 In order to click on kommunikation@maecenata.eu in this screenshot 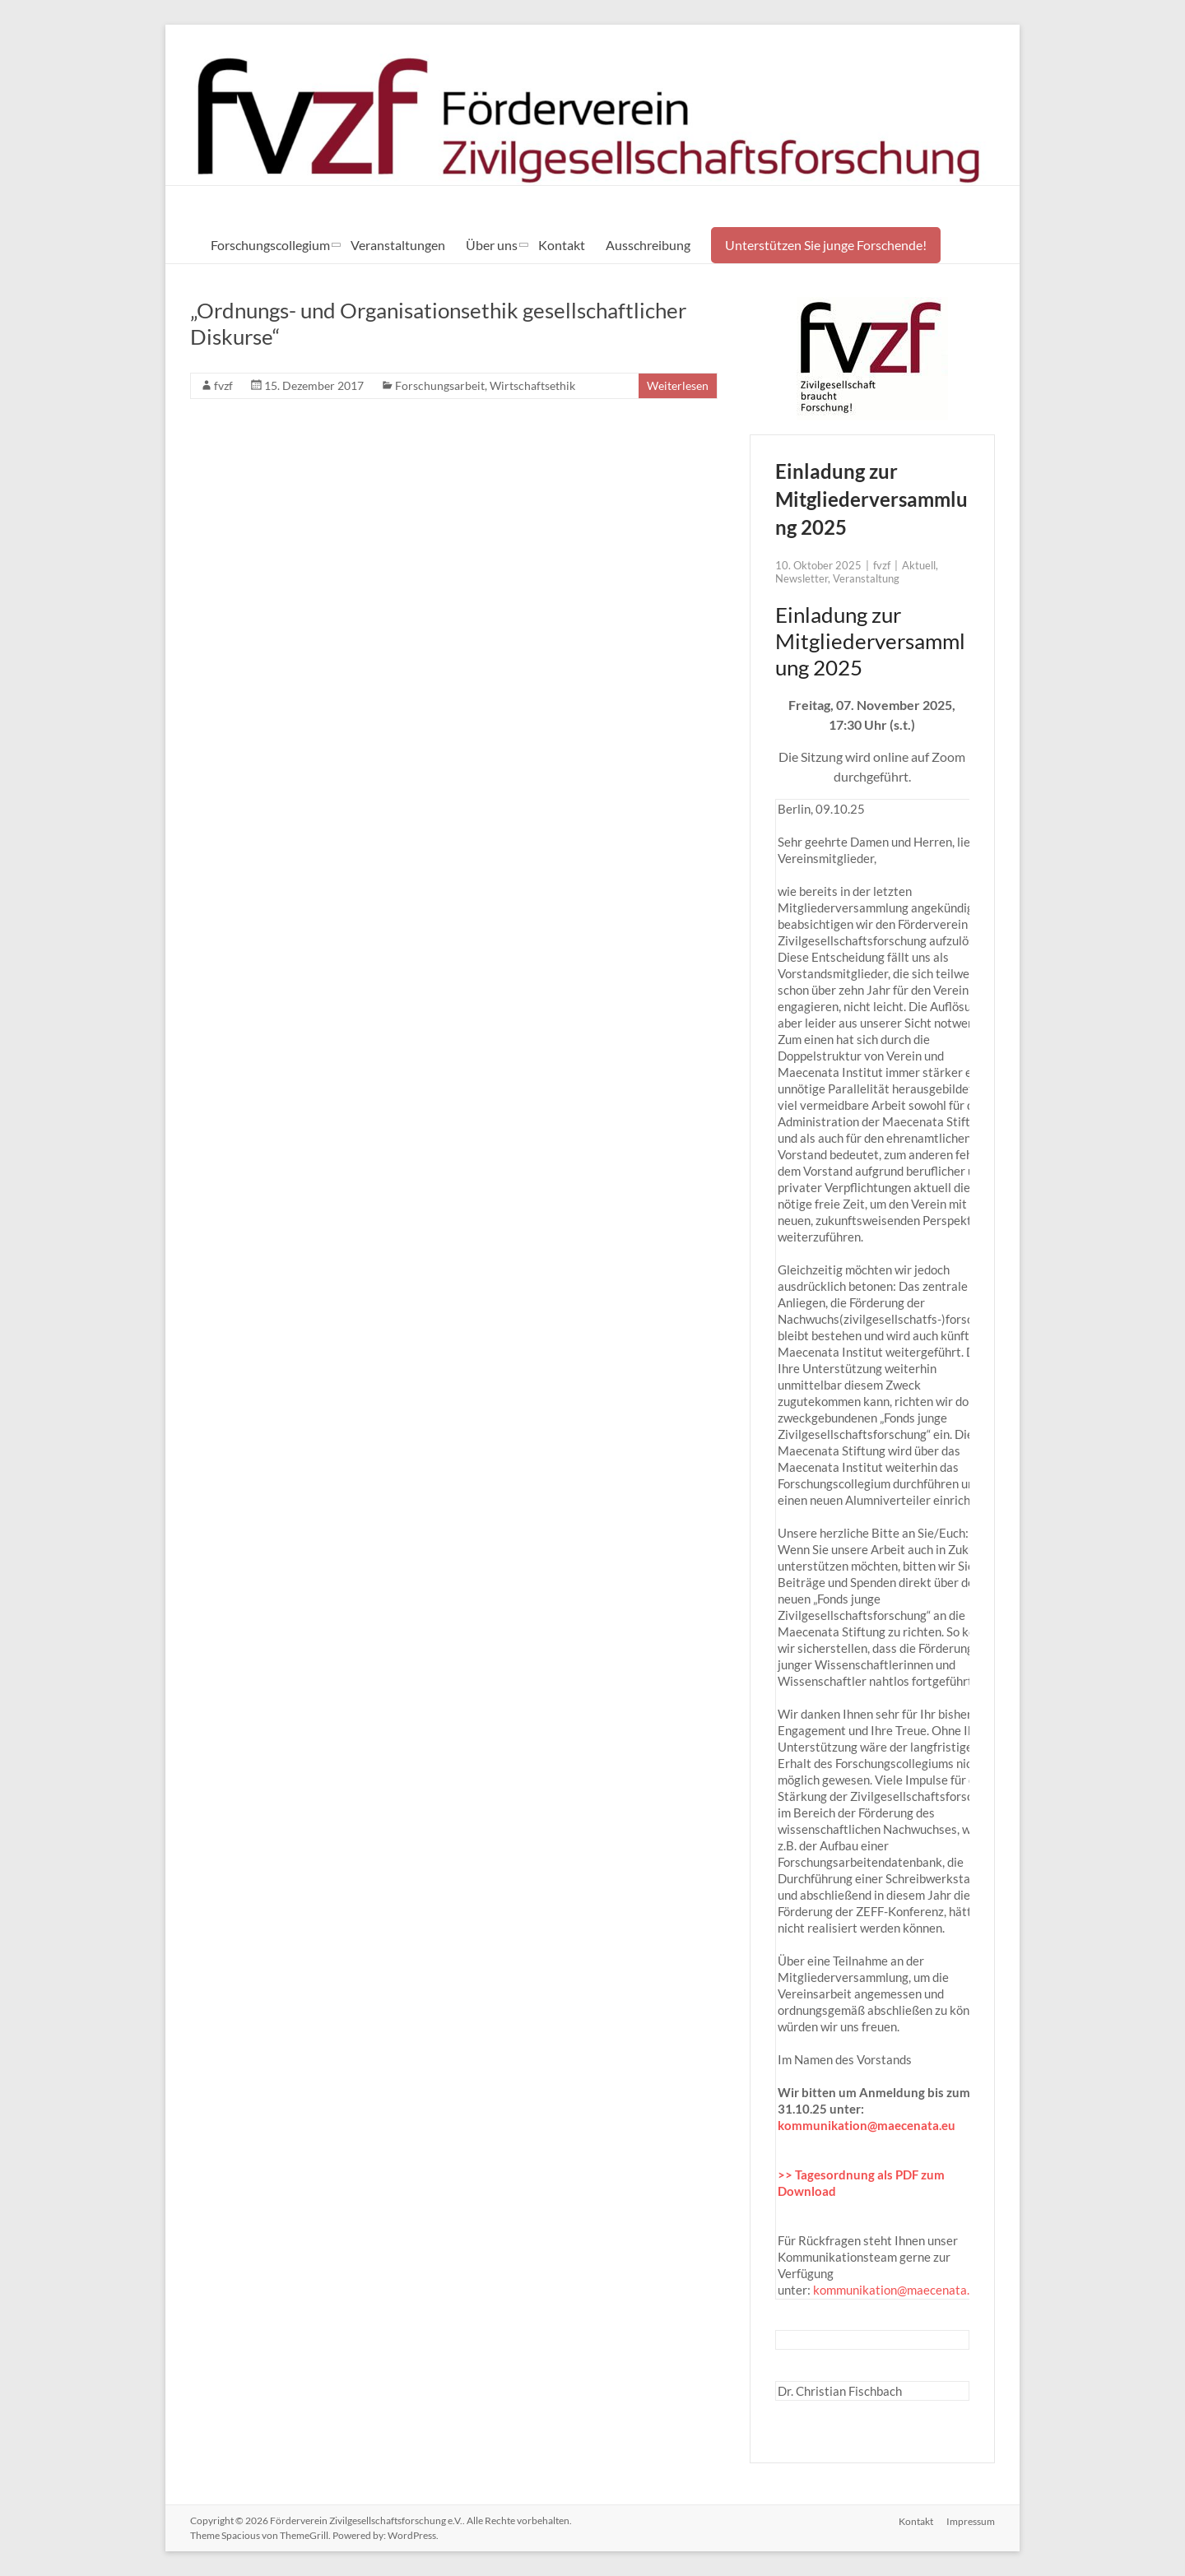, I will do `click(866, 2125)`.